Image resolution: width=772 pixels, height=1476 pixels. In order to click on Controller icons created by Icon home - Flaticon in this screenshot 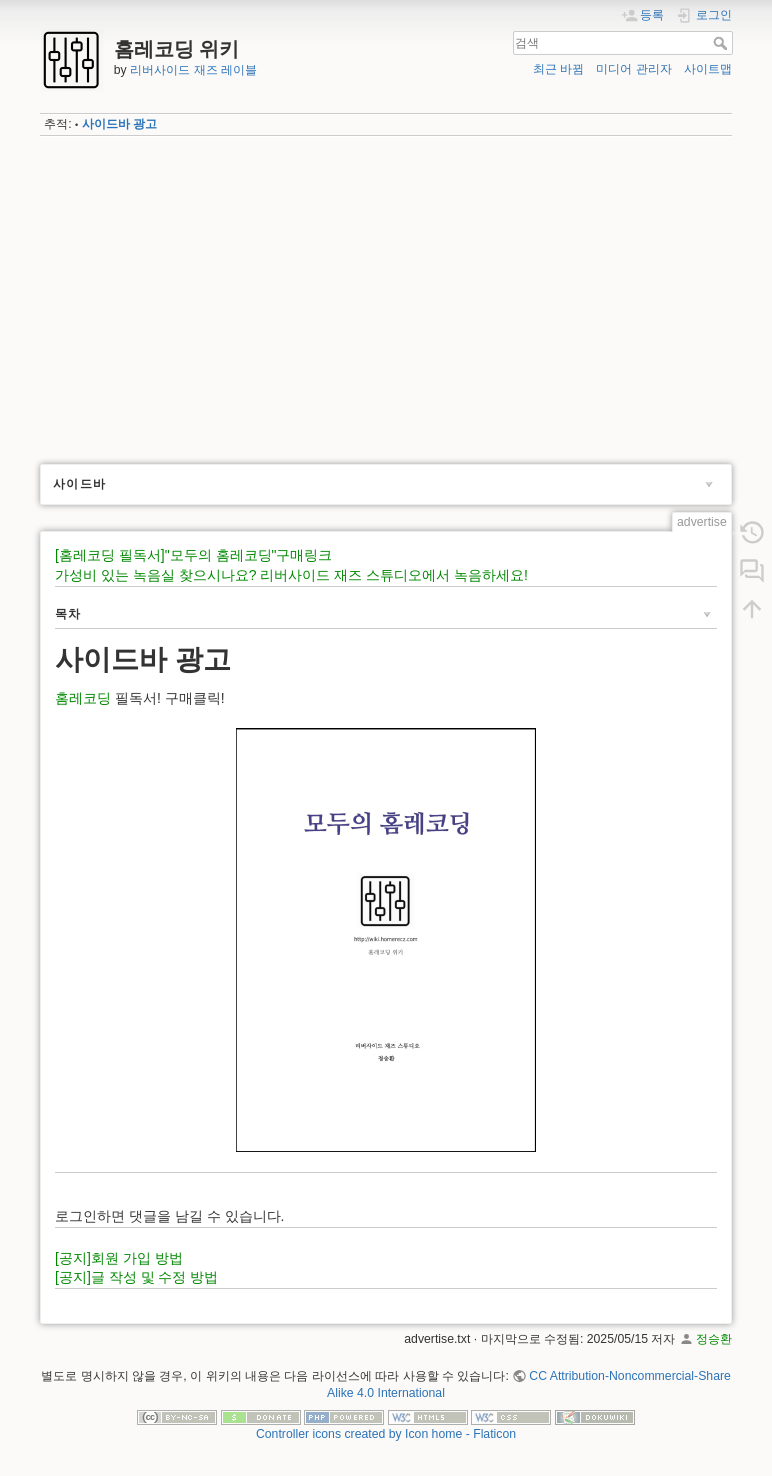, I will do `click(386, 1434)`.